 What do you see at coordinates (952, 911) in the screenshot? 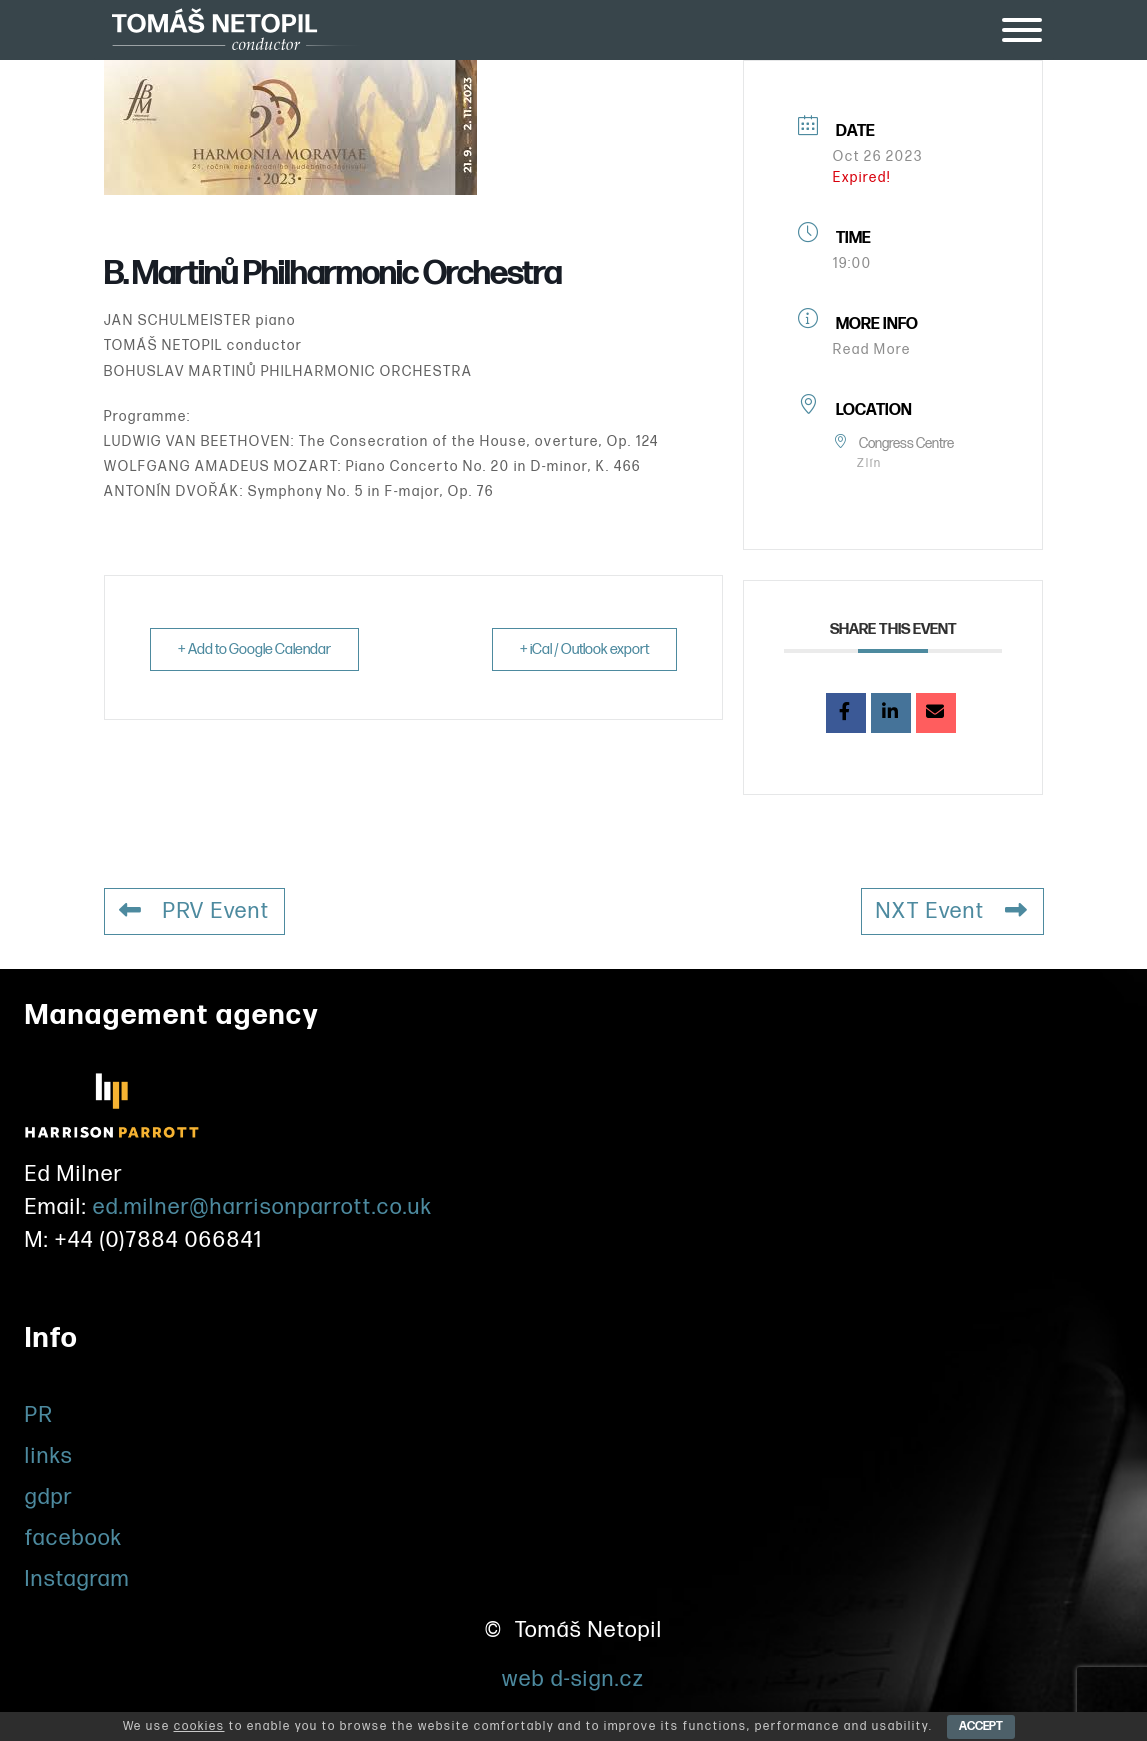
I see `NXT Event` at bounding box center [952, 911].